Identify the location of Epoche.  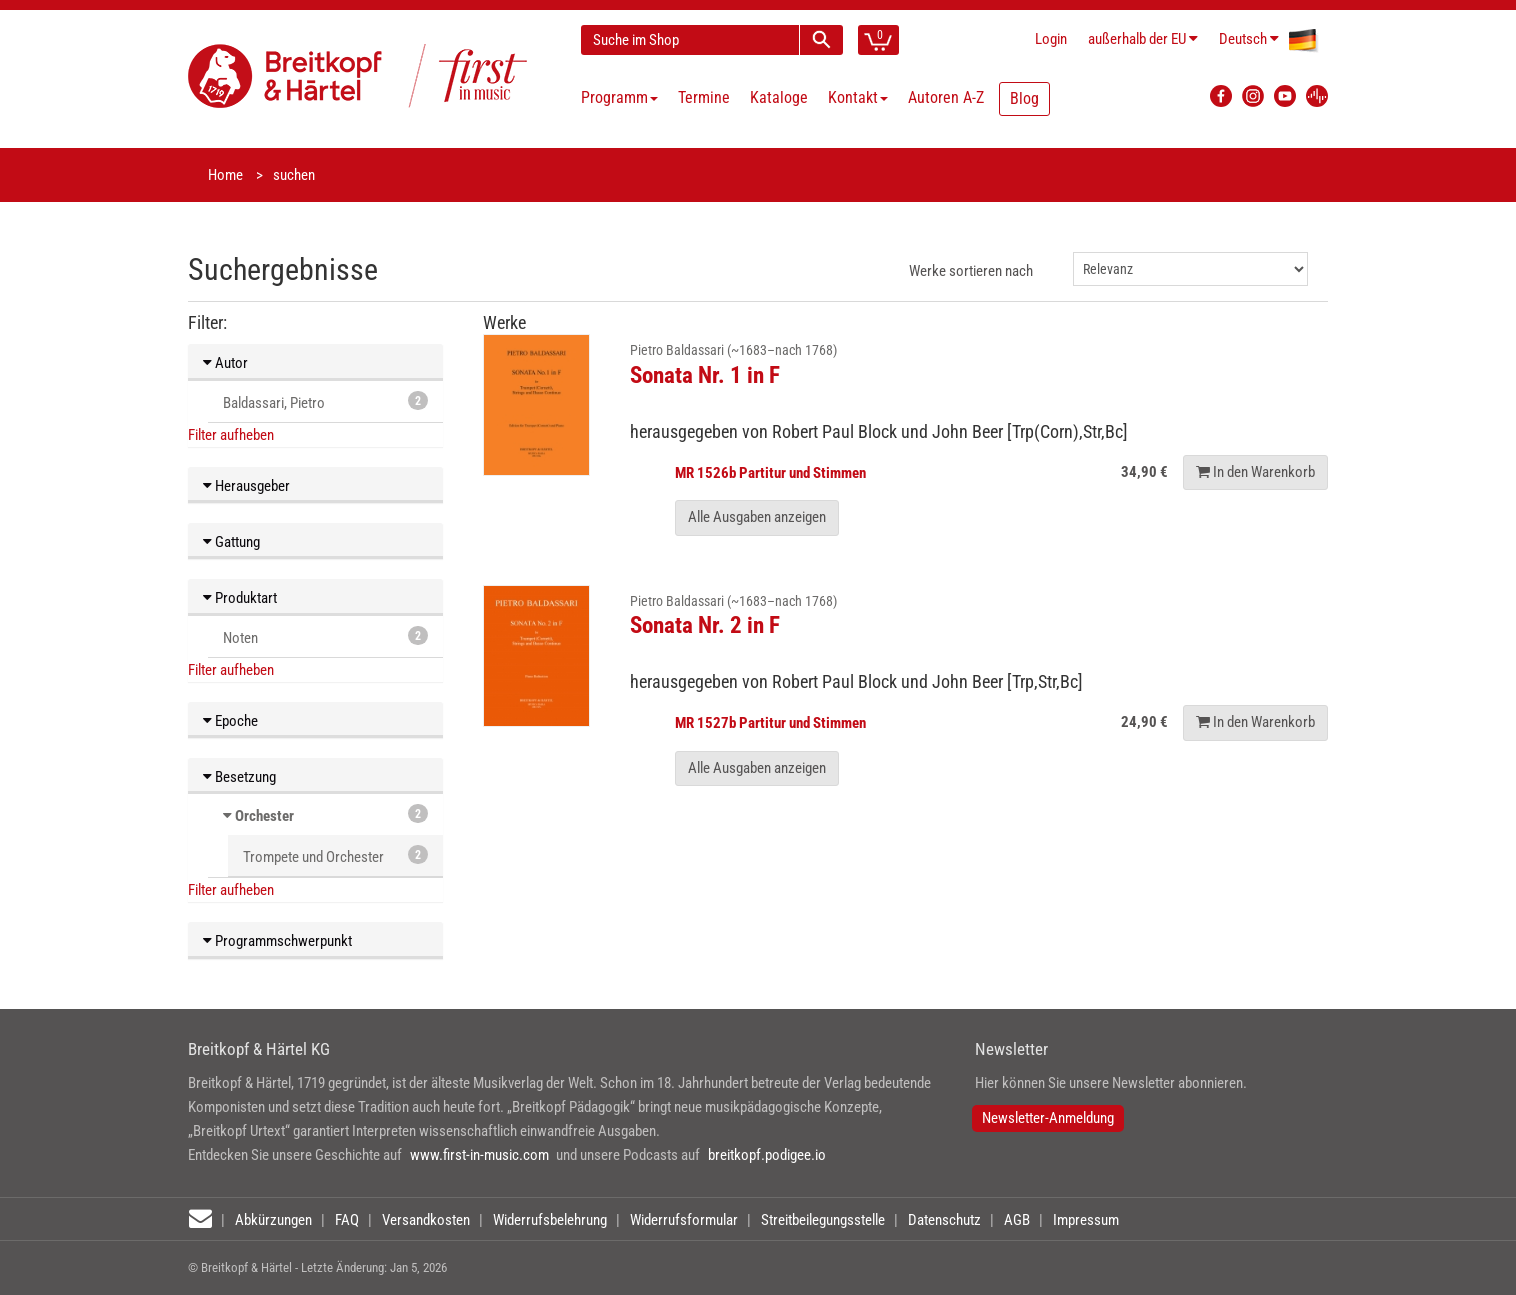
(230, 721).